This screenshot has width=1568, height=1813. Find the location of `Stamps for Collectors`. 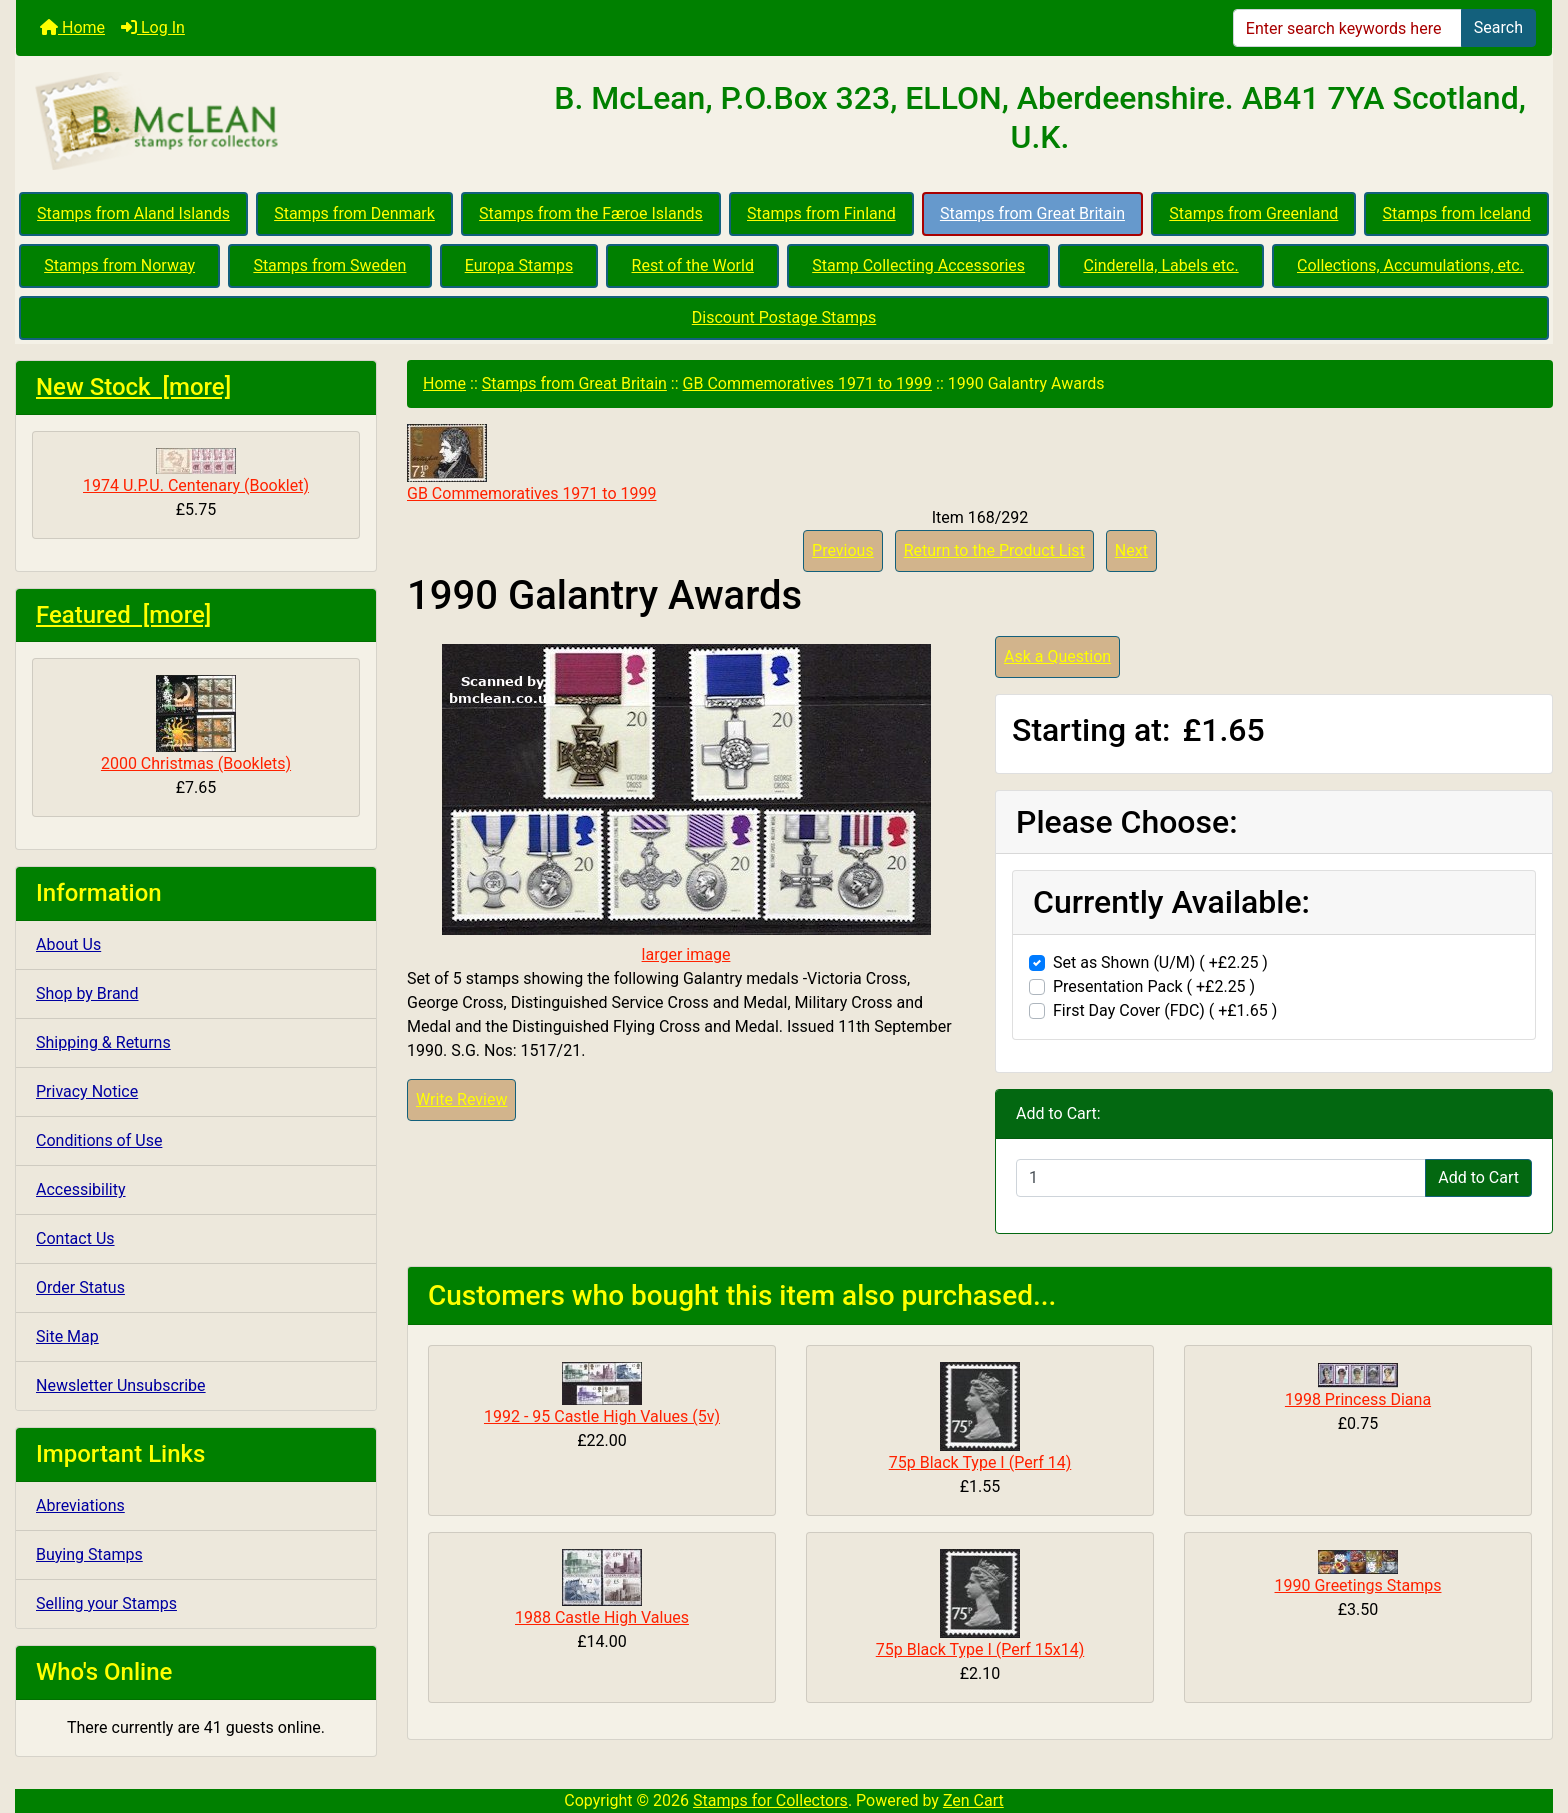

Stamps for Collectors is located at coordinates (770, 1800).